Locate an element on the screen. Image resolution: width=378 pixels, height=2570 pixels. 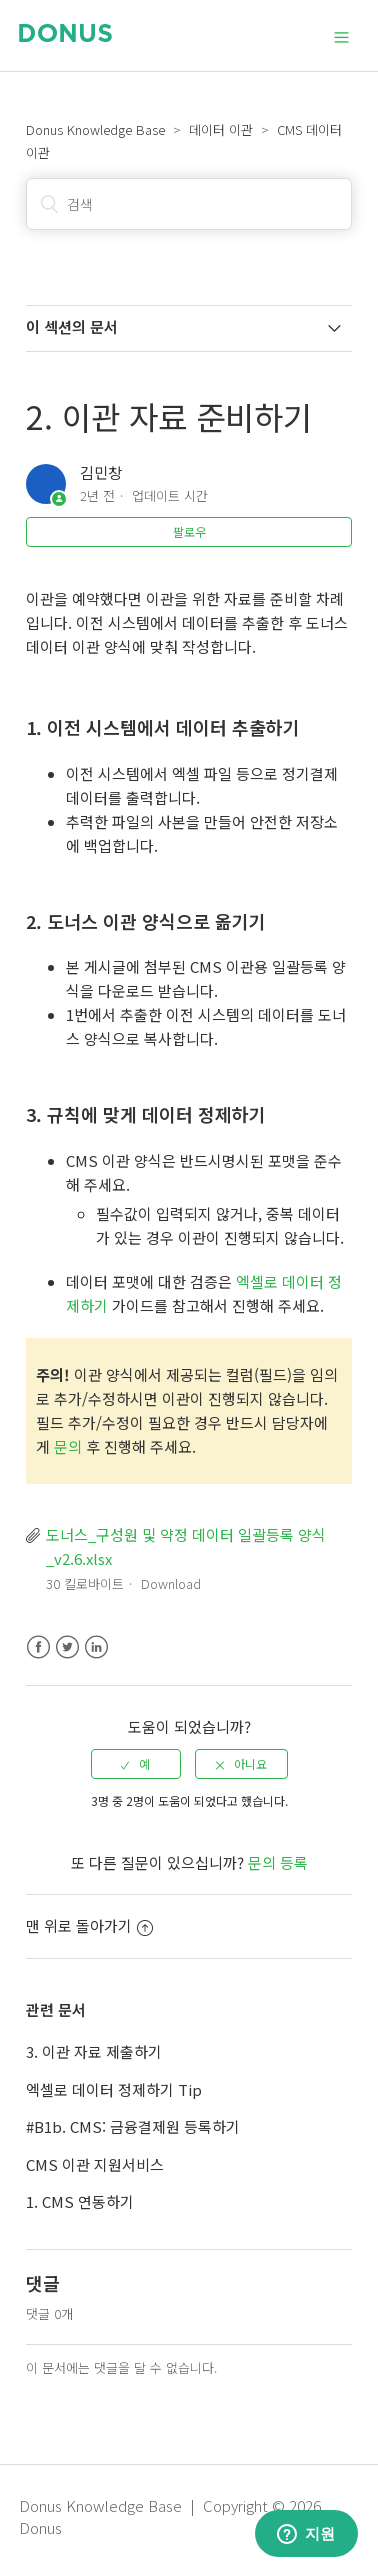
Donus Knowledge Base is located at coordinates (95, 129).